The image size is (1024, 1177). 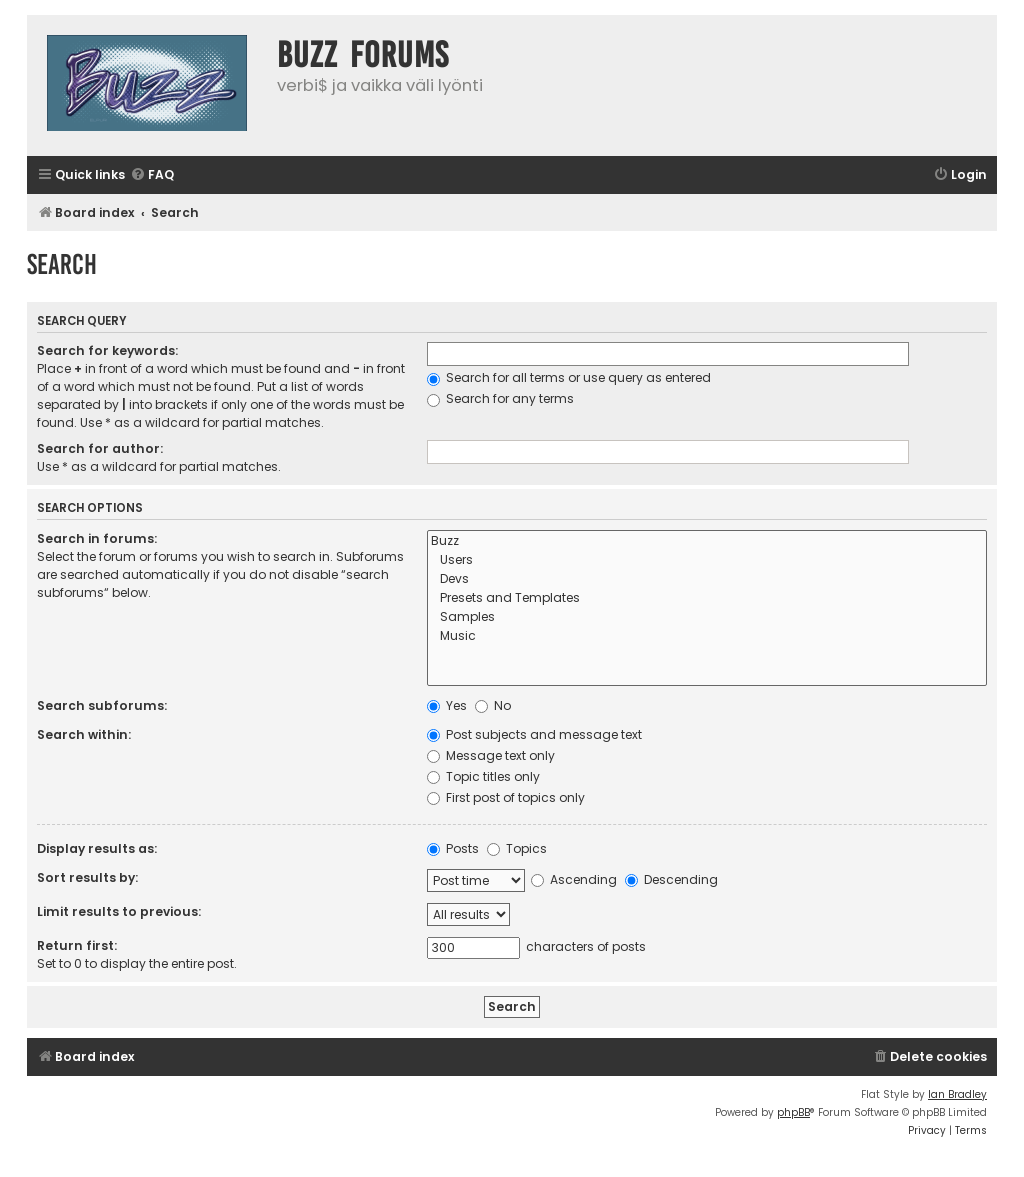 What do you see at coordinates (107, 350) in the screenshot?
I see `Search for keywords:` at bounding box center [107, 350].